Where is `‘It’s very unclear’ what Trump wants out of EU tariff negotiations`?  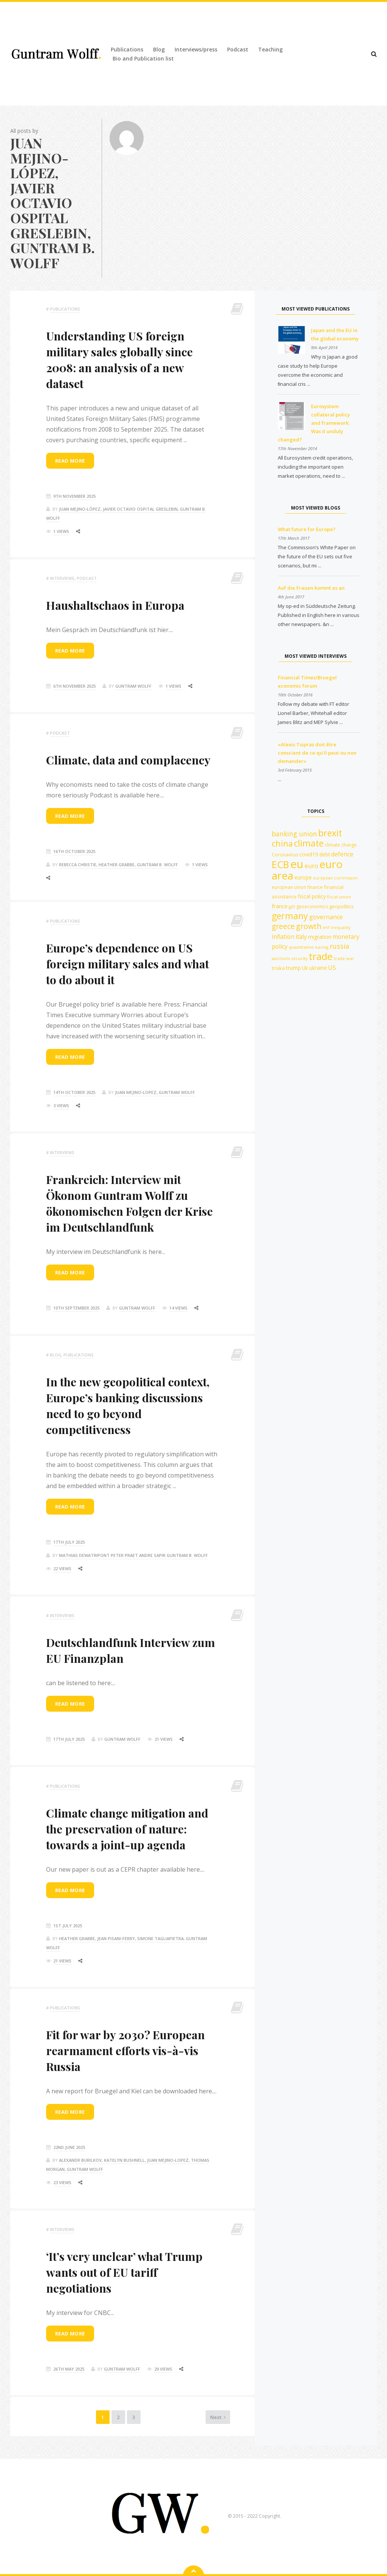 ‘It’s very unclear’ what Trump wants out of EU tariff negotiations is located at coordinates (124, 2272).